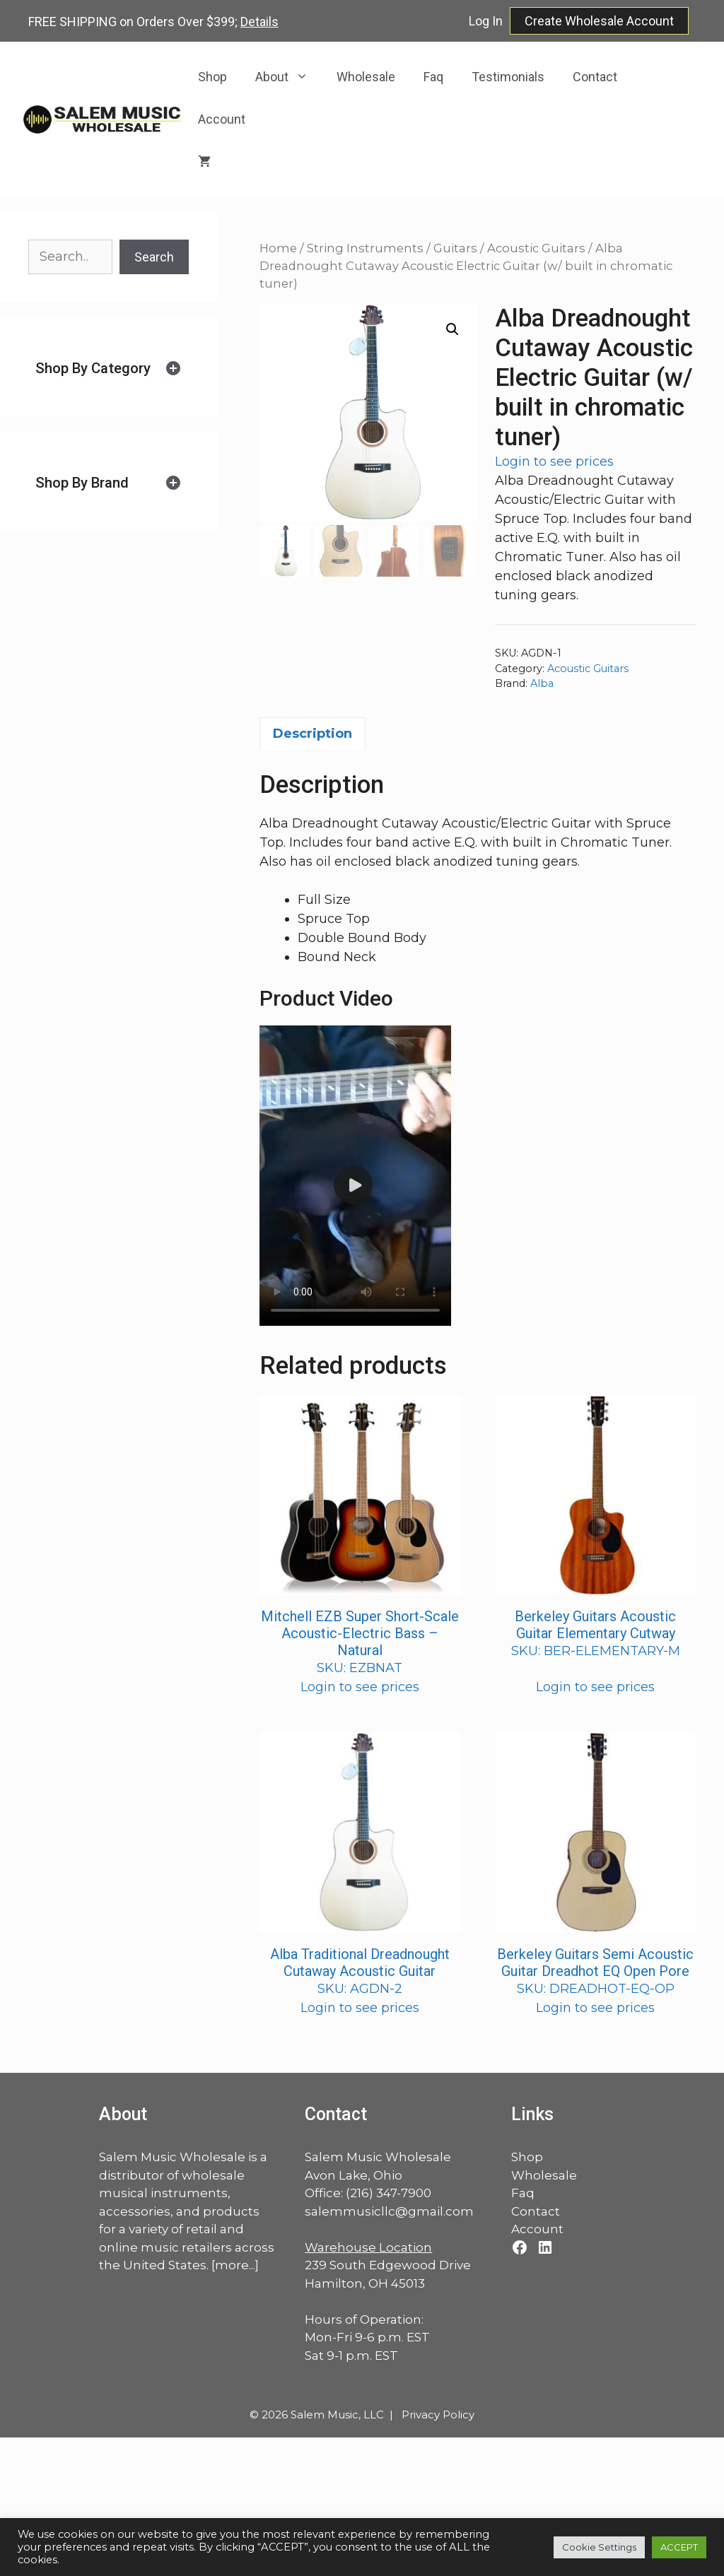 The width and height of the screenshot is (724, 2576). I want to click on String Instruments, so click(365, 248).